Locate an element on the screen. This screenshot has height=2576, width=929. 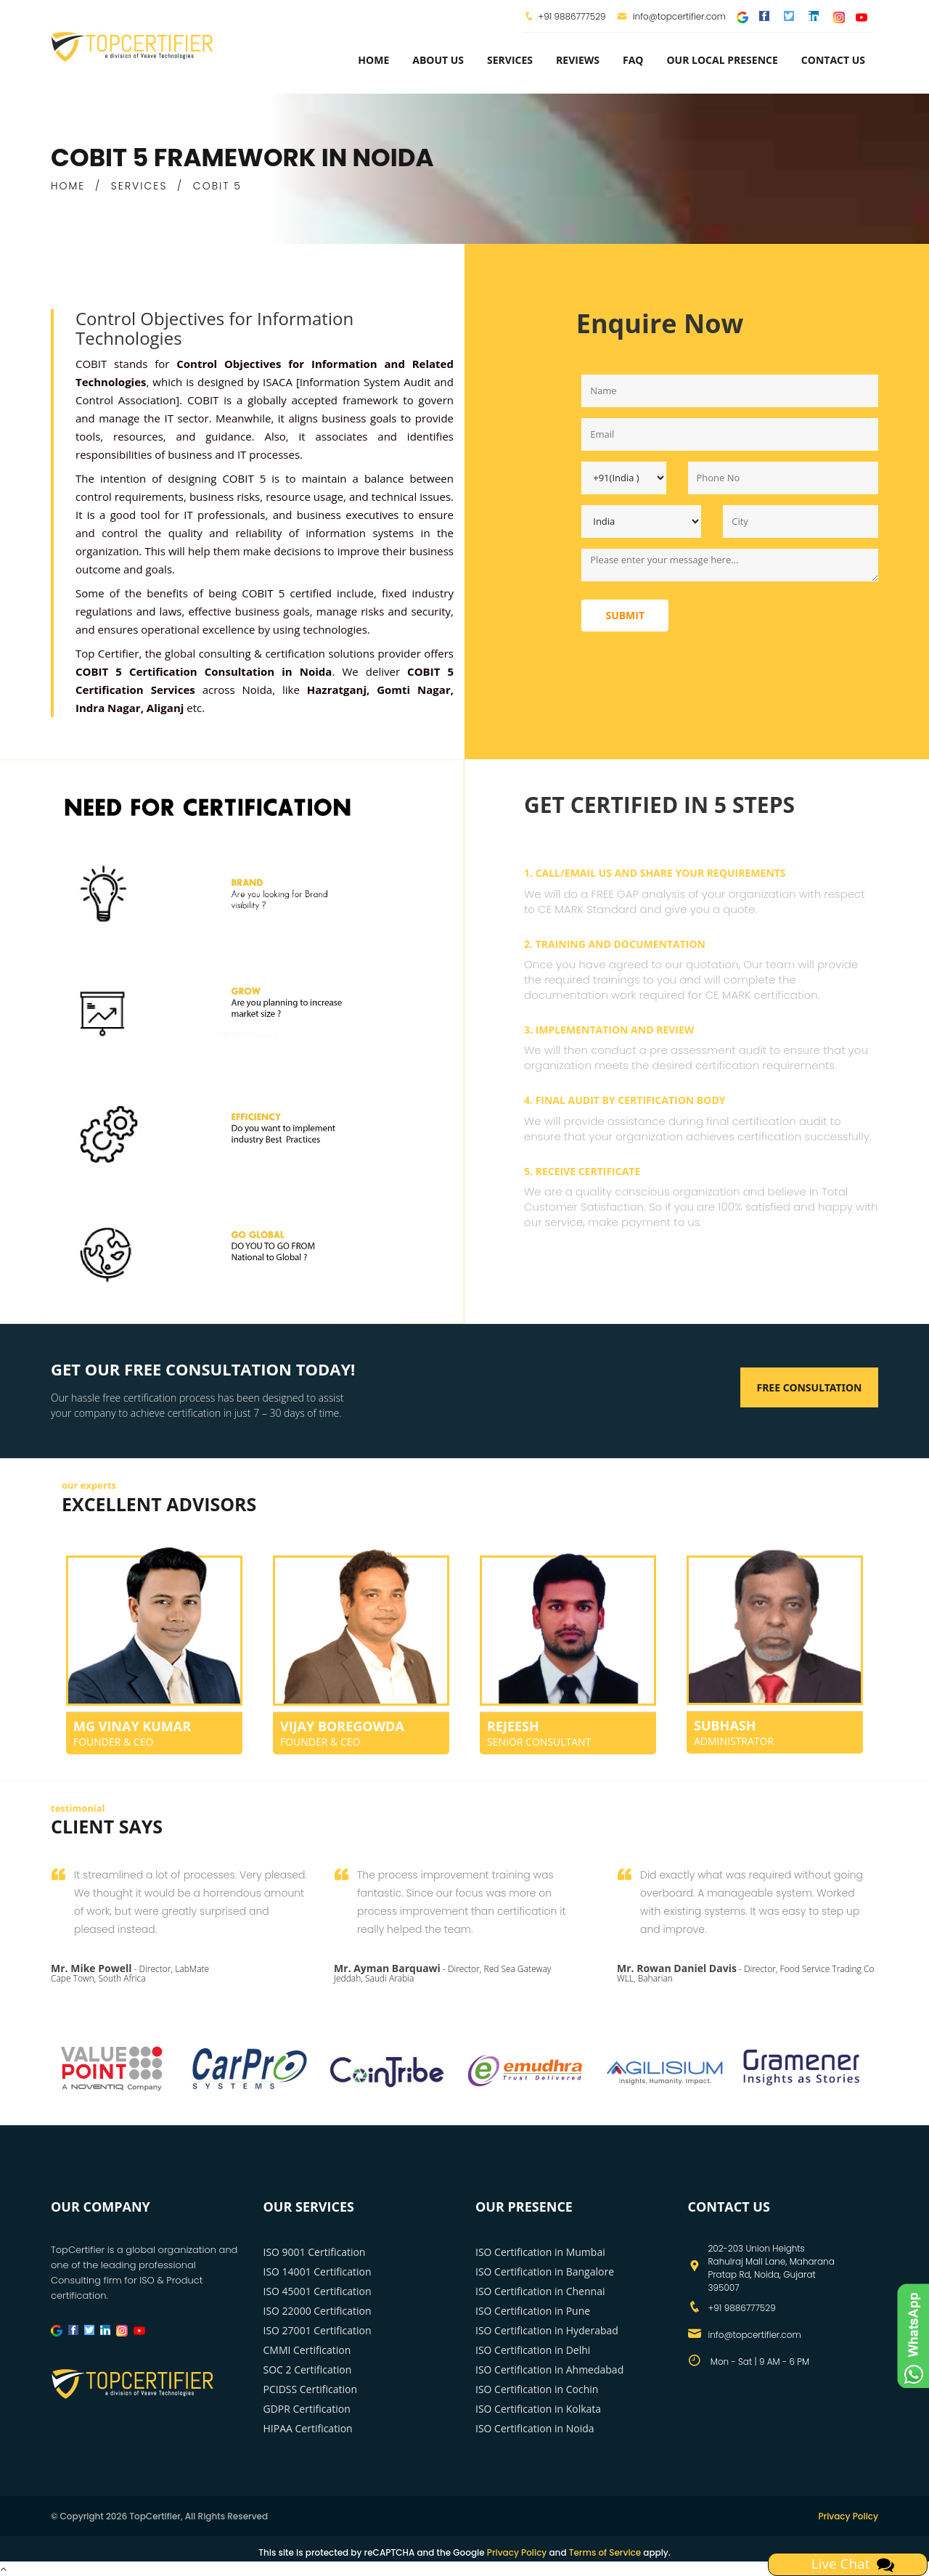
about us is located at coordinates (438, 60).